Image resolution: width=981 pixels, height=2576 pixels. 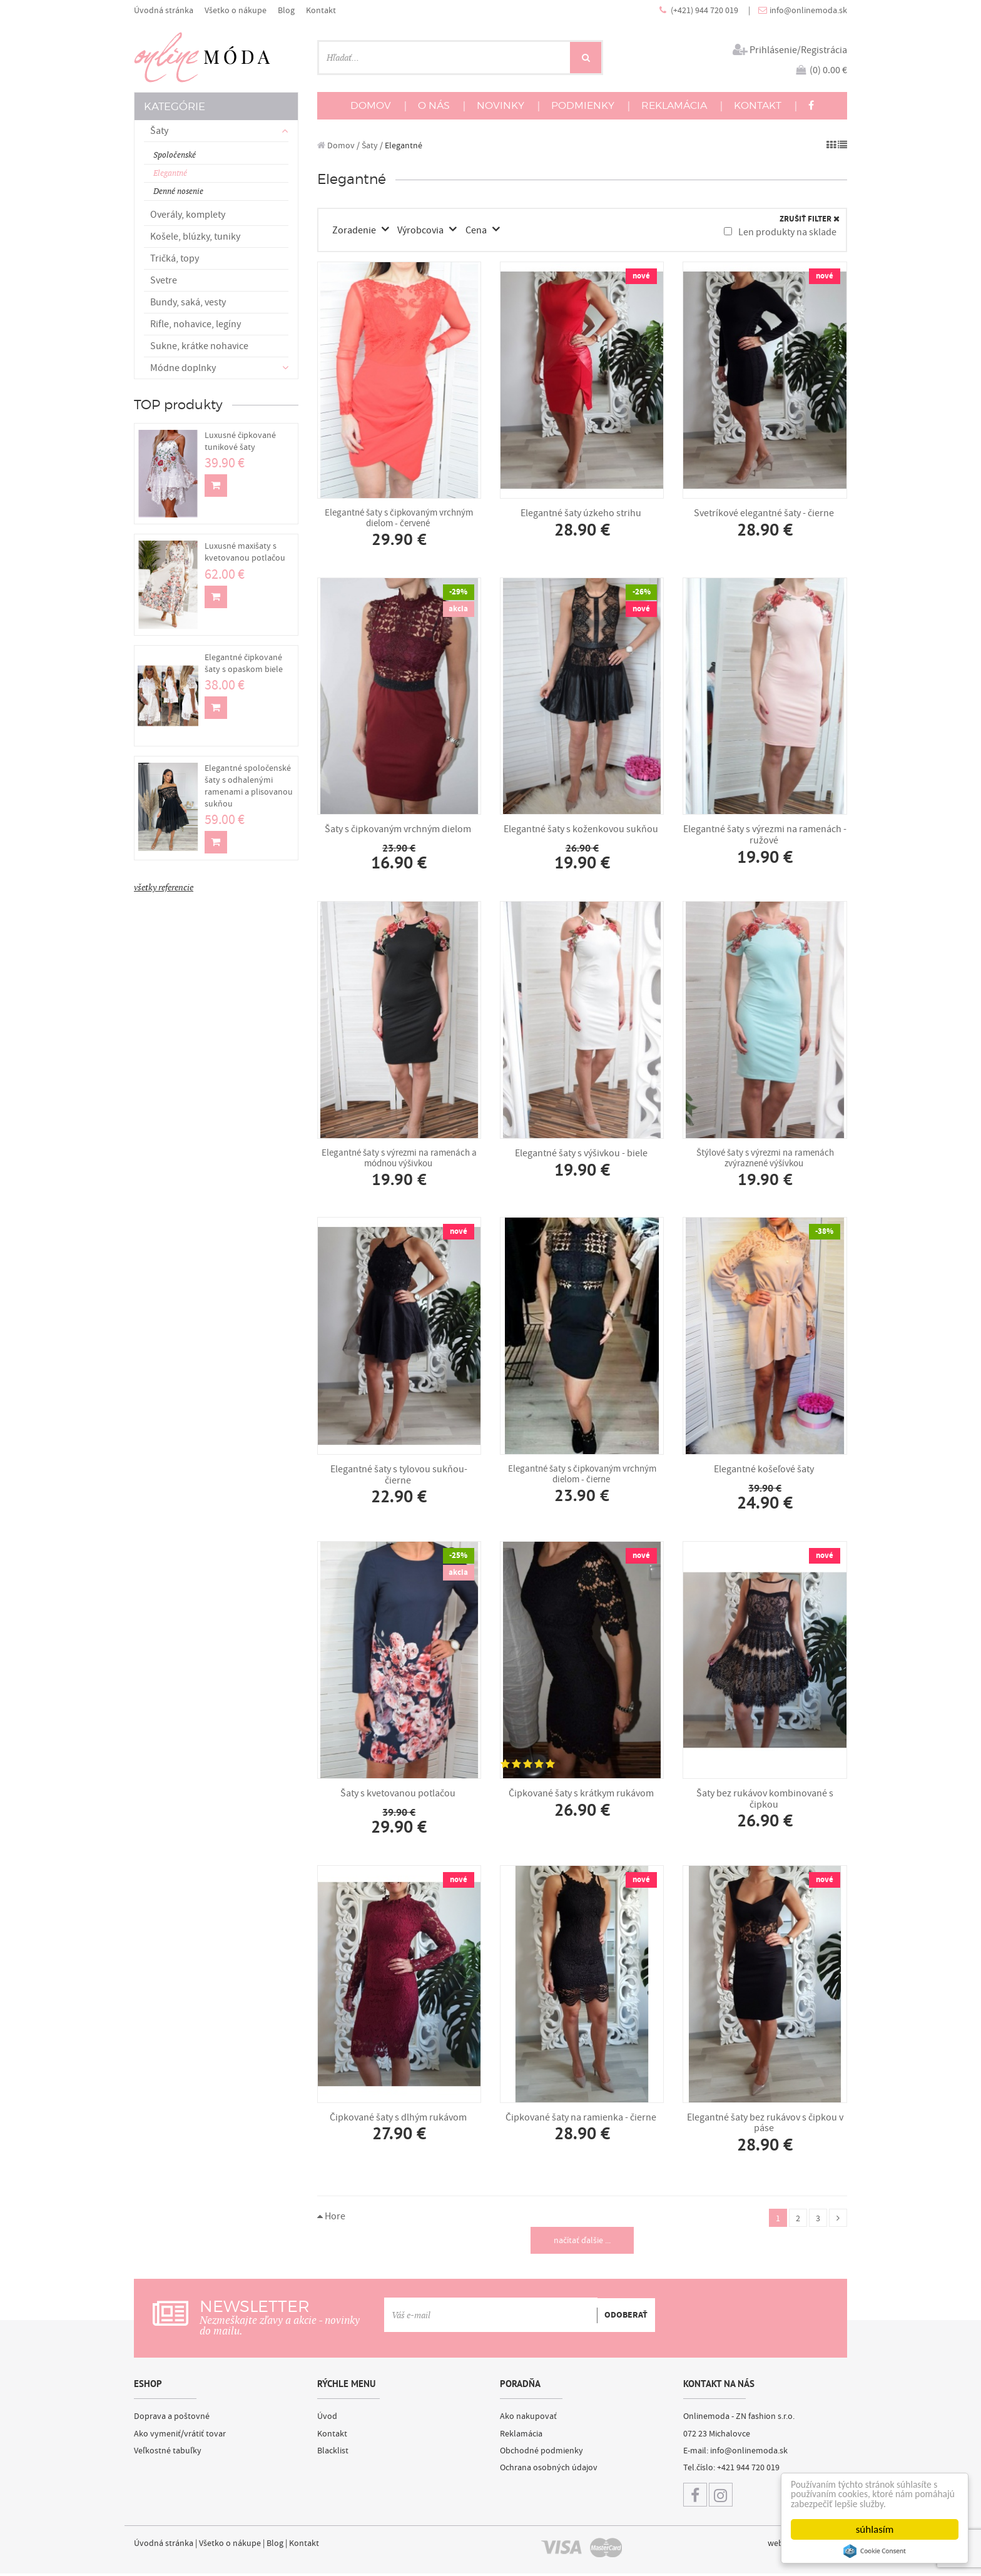 What do you see at coordinates (372, 145) in the screenshot?
I see `Šaty /` at bounding box center [372, 145].